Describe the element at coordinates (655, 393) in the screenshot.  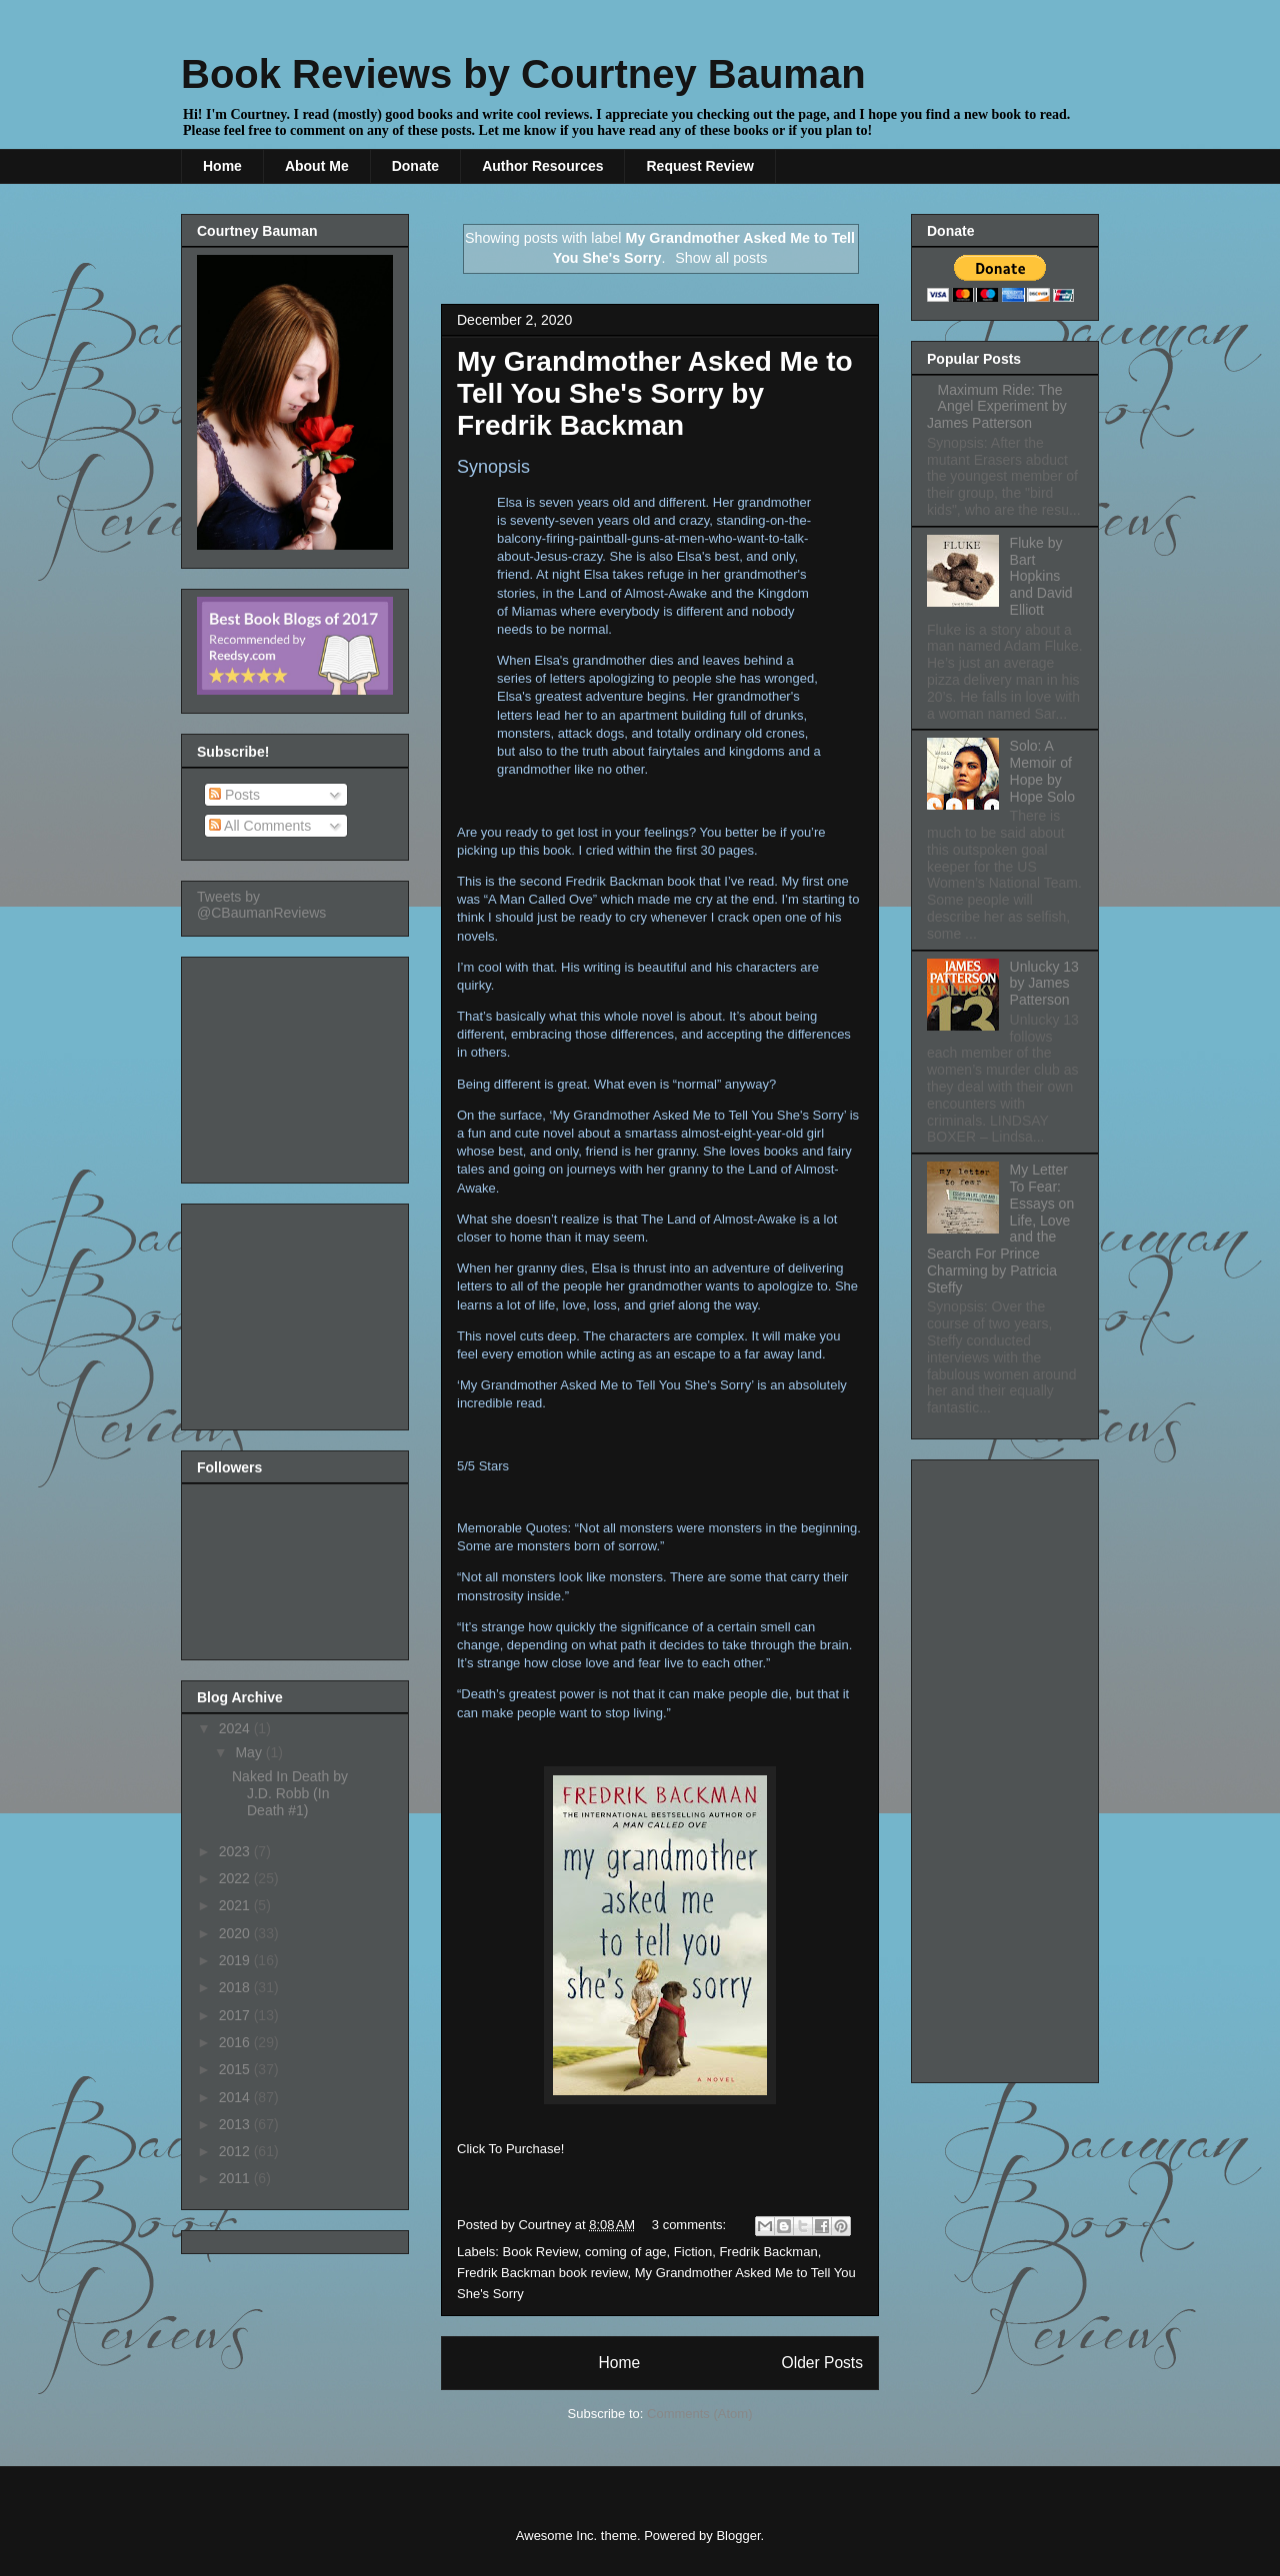
I see `My Grandmother Asked Me to Tell You She's Sorry by Fredrik Backman` at that location.